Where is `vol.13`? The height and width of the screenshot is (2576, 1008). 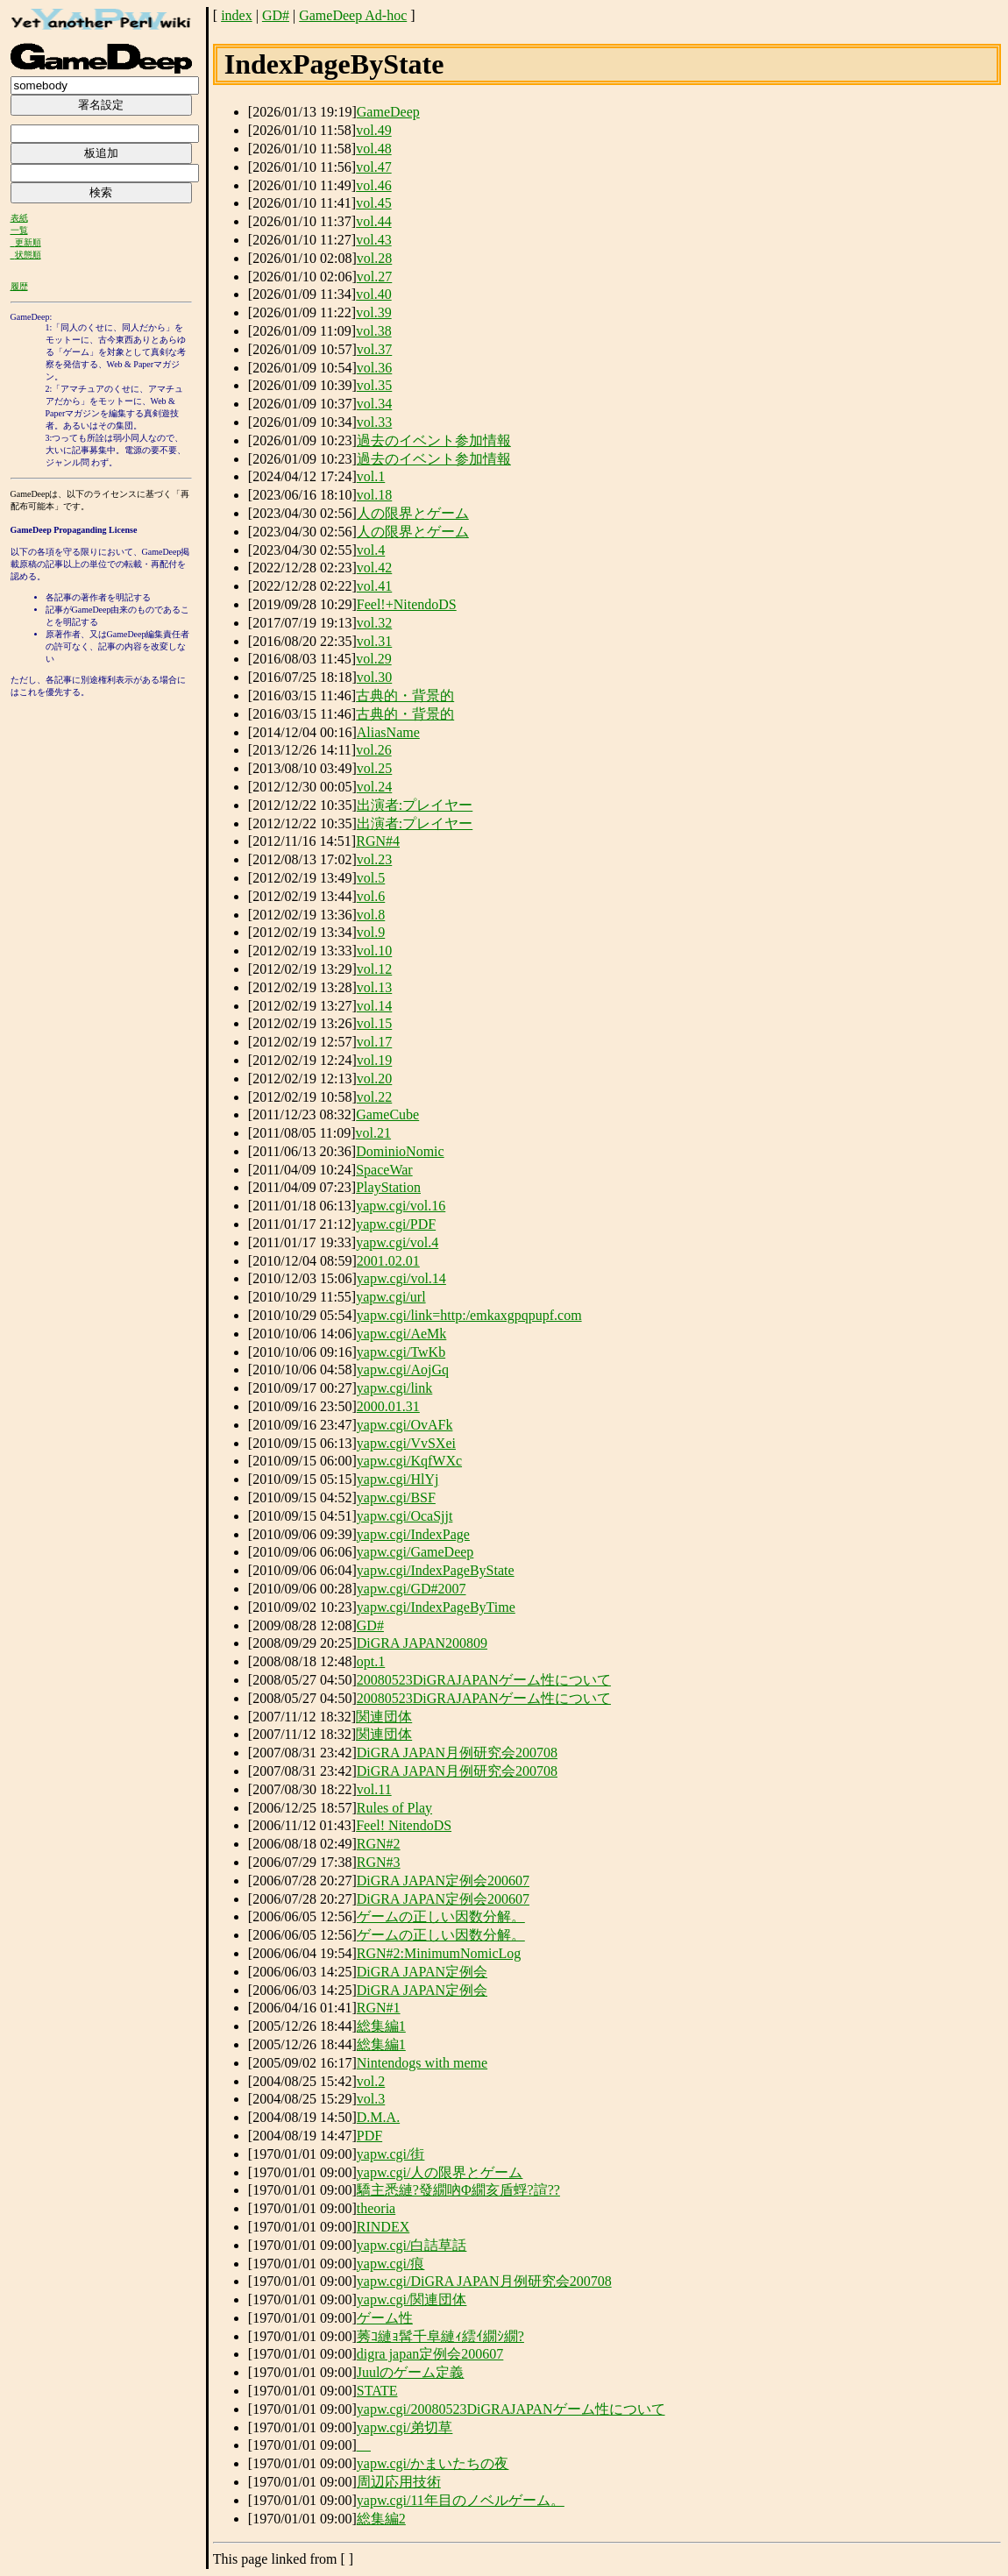 vol.13 is located at coordinates (374, 987).